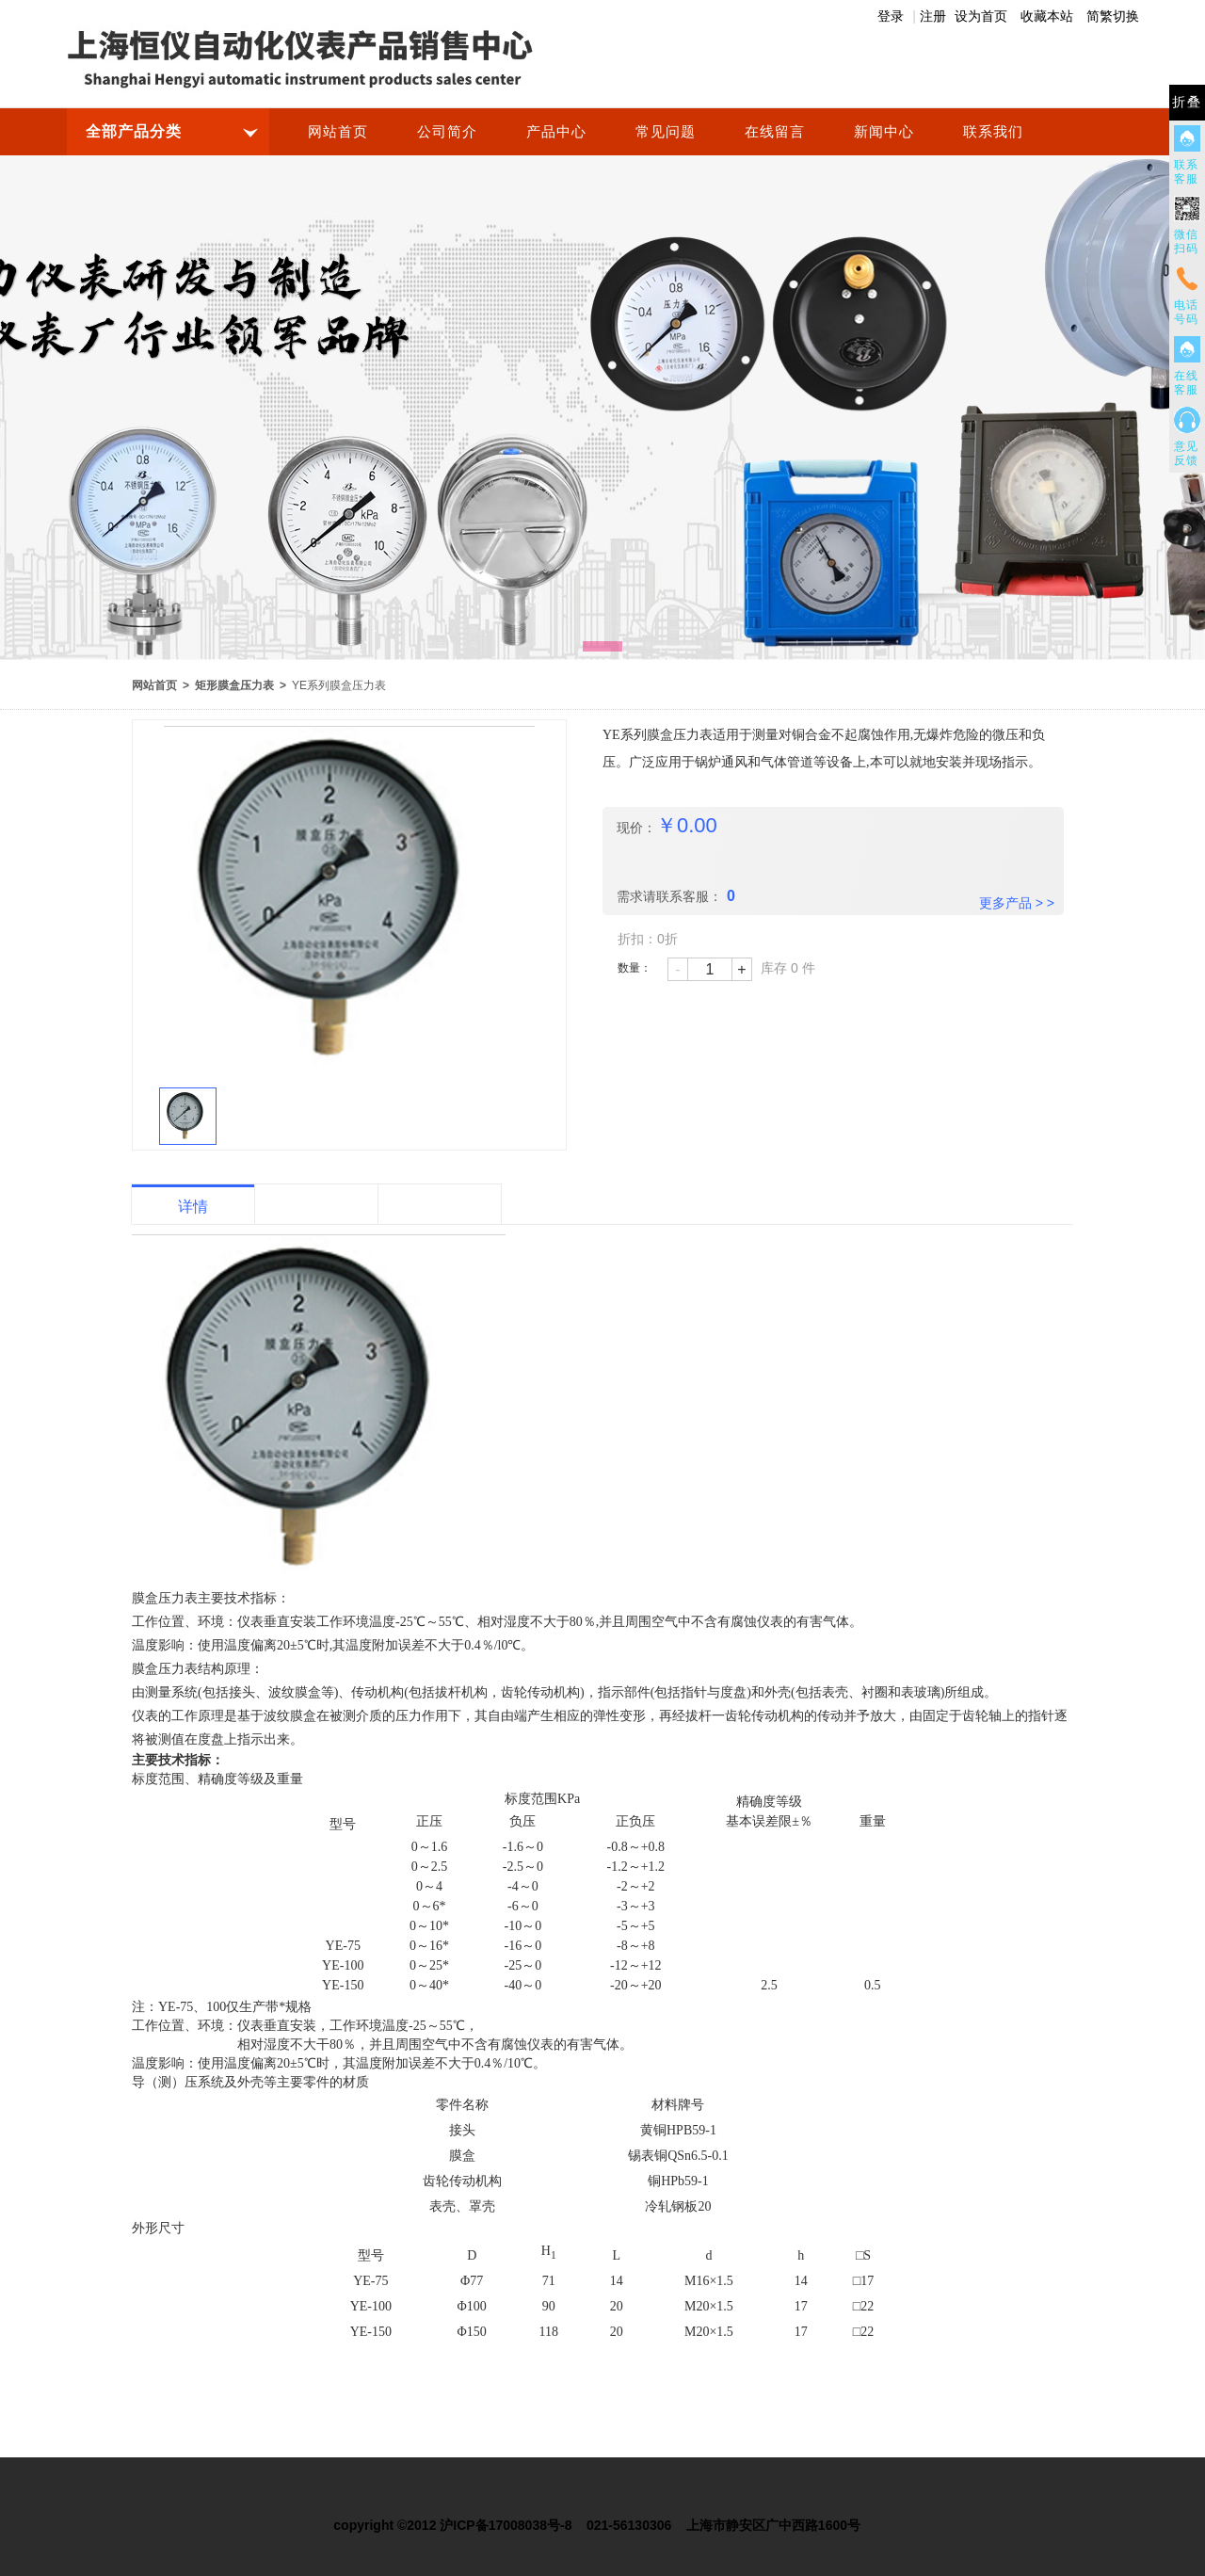 The image size is (1205, 2576). Describe the element at coordinates (890, 16) in the screenshot. I see `登录` at that location.